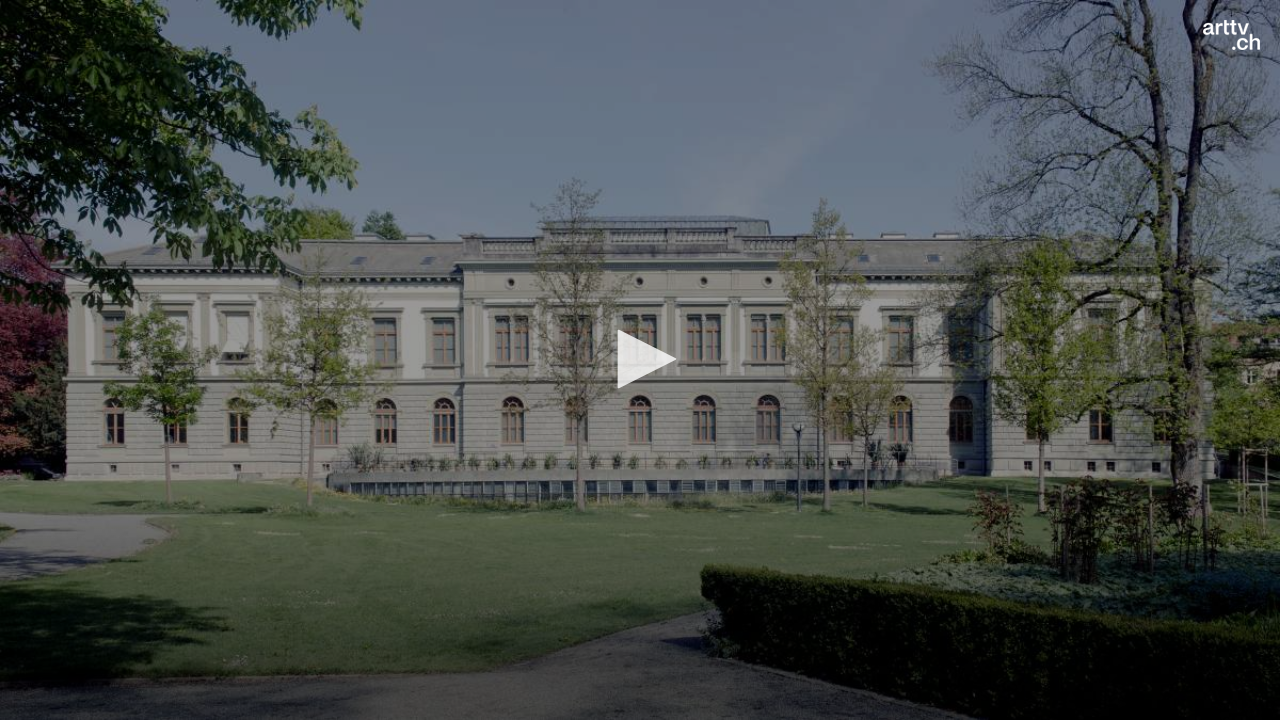 The width and height of the screenshot is (1280, 720). What do you see at coordinates (640, 360) in the screenshot?
I see `[application]` at bounding box center [640, 360].